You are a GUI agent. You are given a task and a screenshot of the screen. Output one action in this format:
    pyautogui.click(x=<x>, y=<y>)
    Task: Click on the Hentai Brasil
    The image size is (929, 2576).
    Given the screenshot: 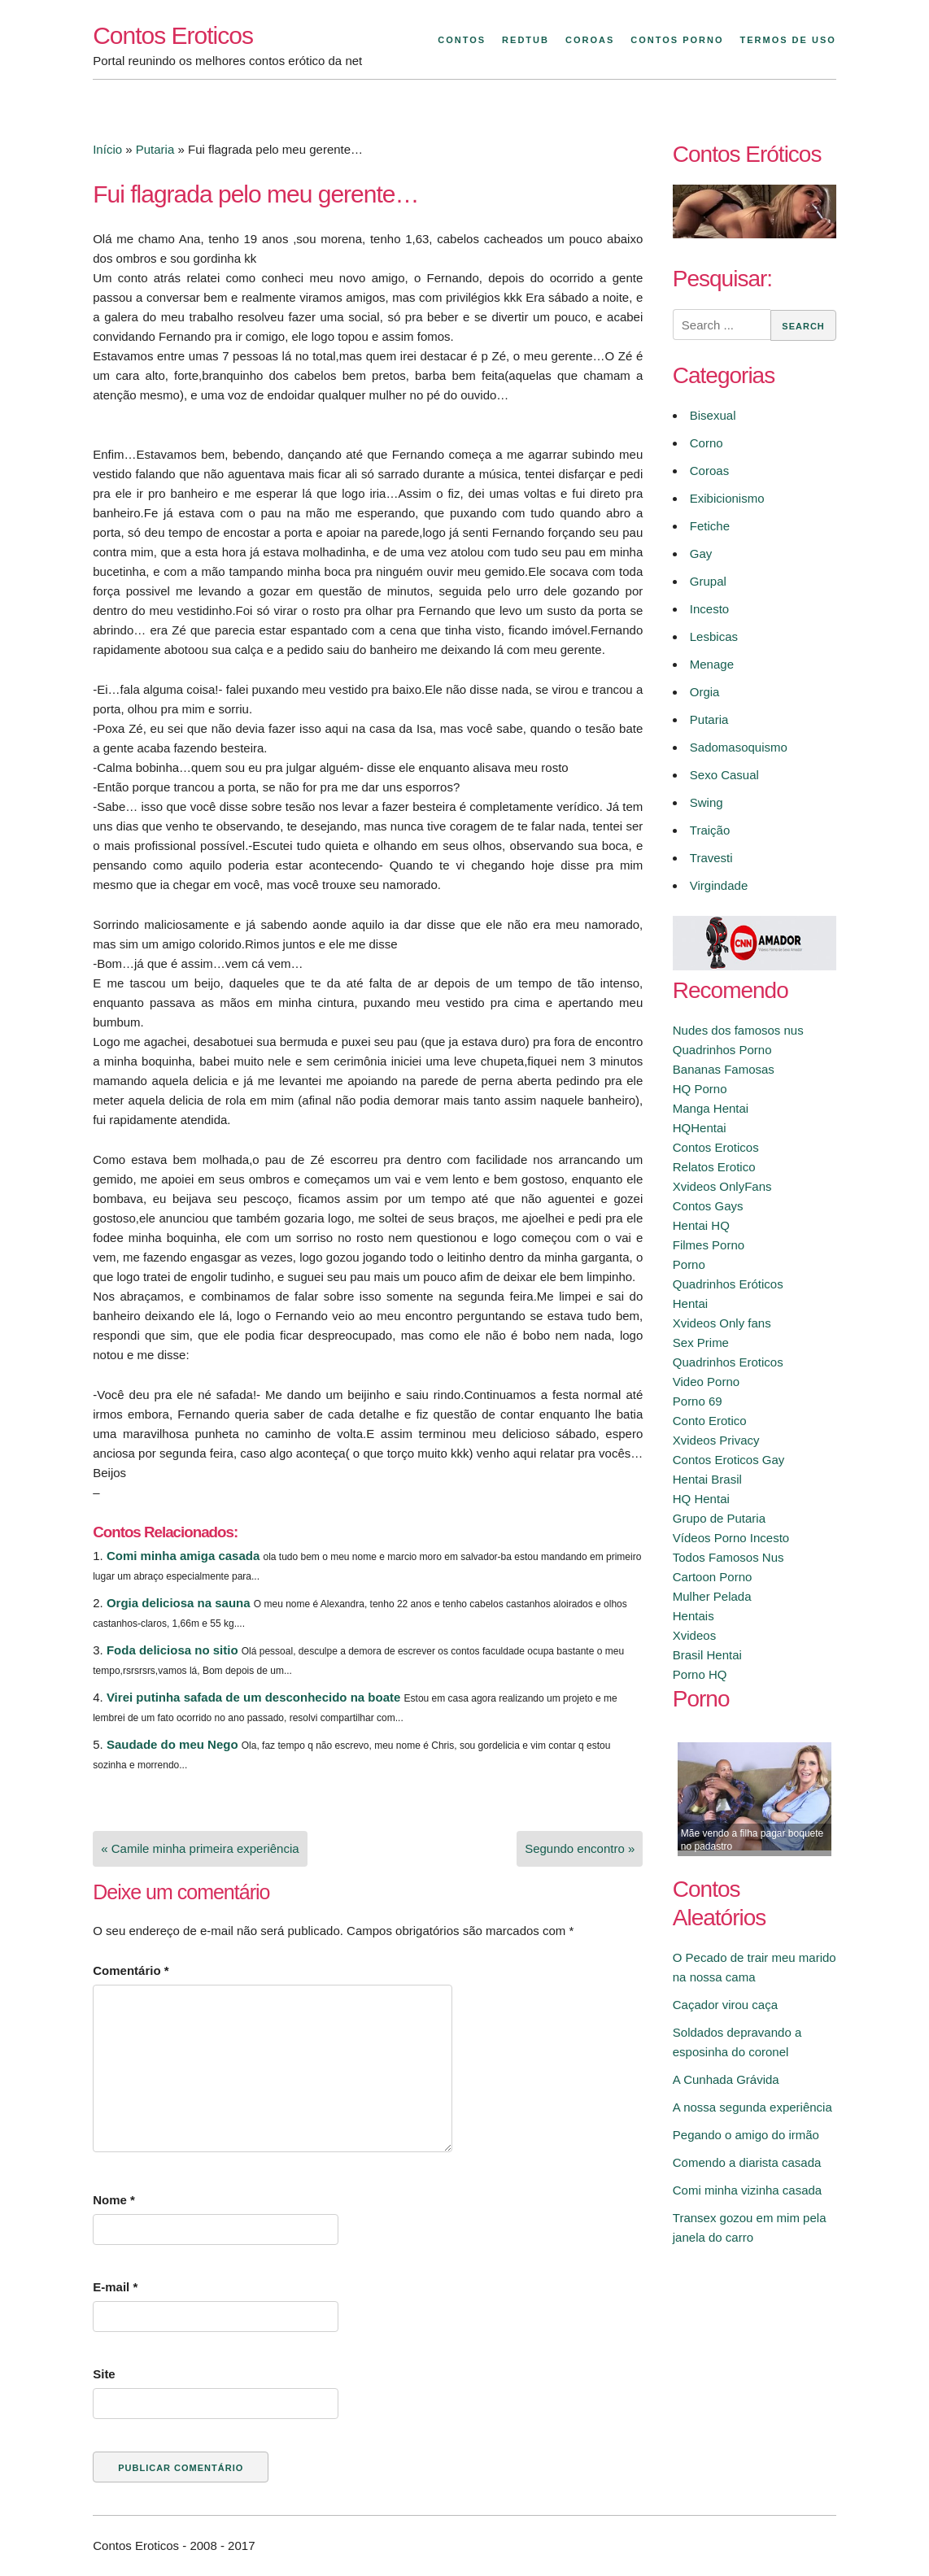 What is the action you would take?
    pyautogui.click(x=707, y=1479)
    